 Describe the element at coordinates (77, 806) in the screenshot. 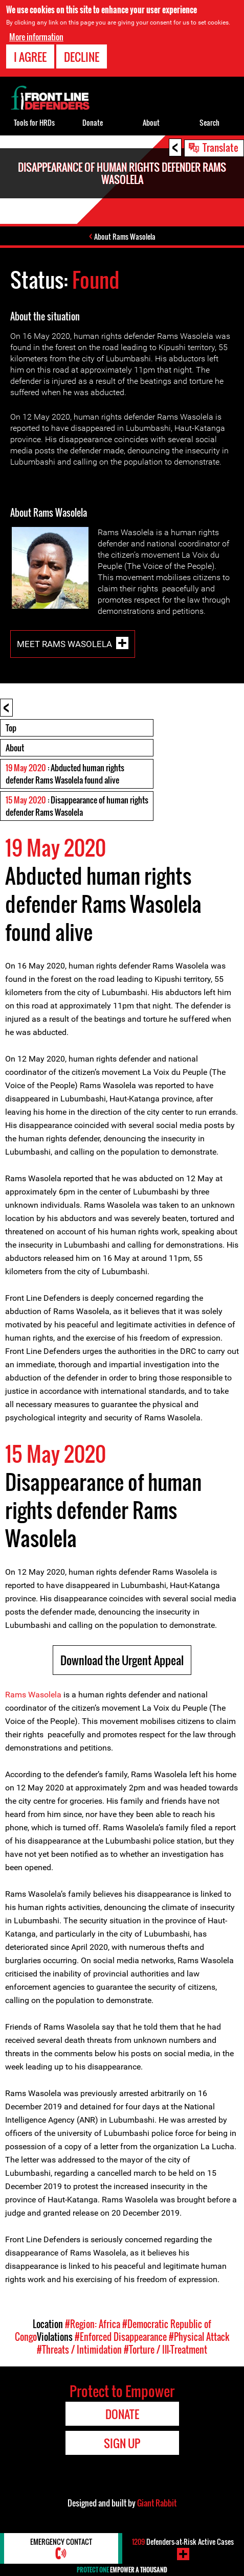

I see `: Disappearance of human rights defender Rams Wasolela` at that location.